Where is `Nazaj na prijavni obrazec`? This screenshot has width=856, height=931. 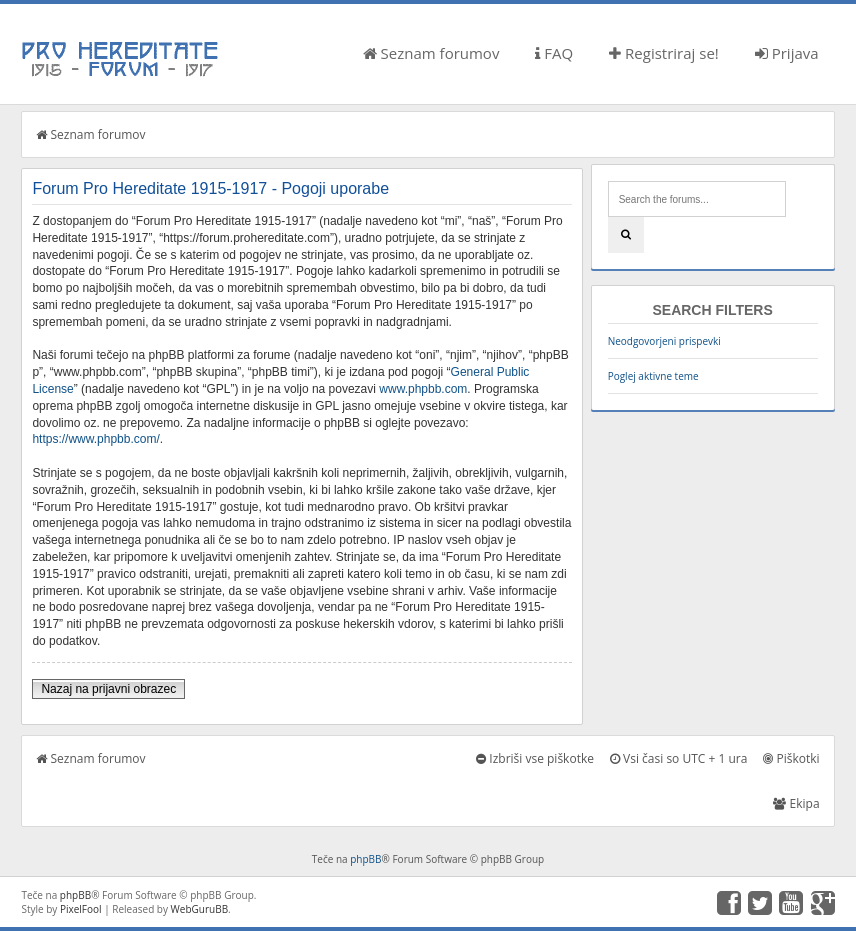
Nazaj na prijavni obrazec is located at coordinates (108, 689).